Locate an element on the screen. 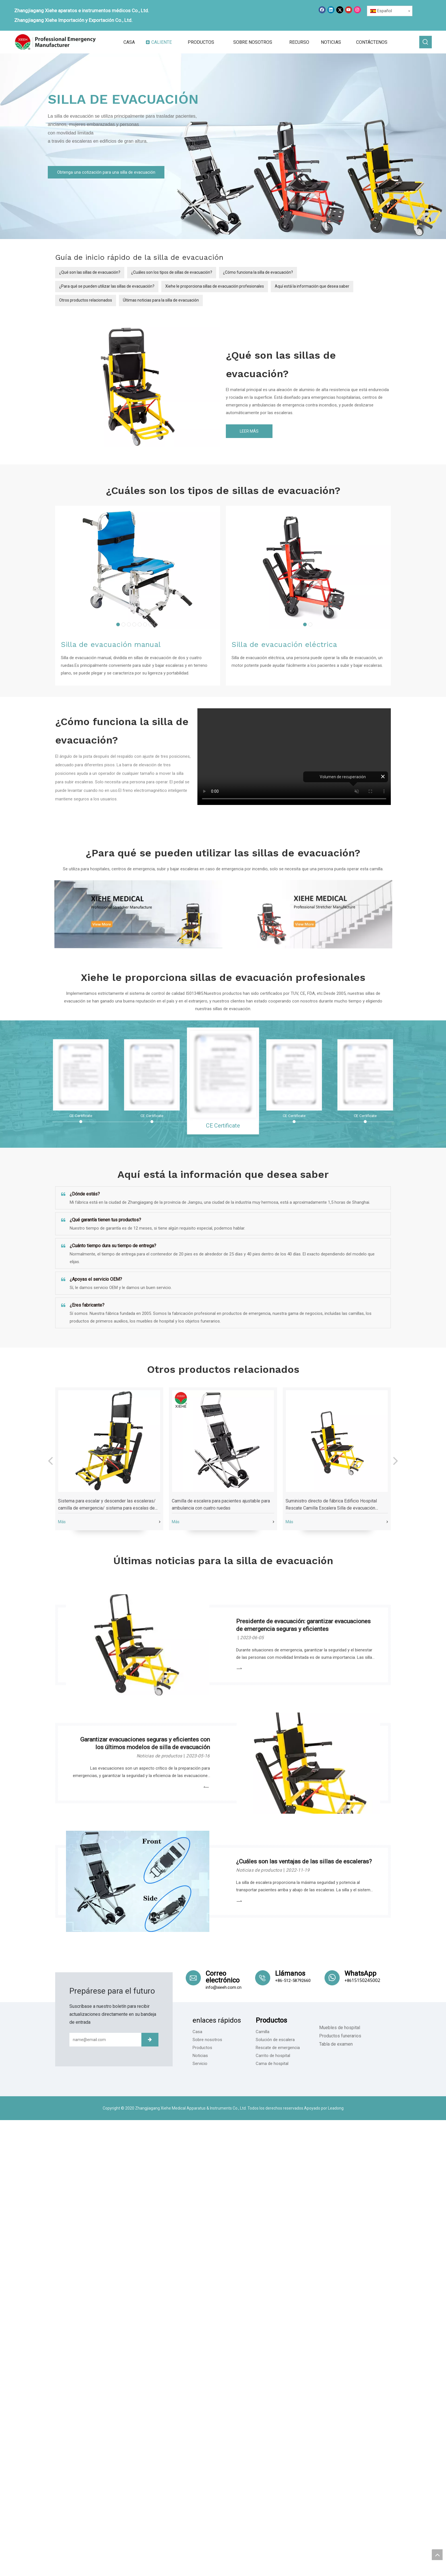  Solución de escalera is located at coordinates (275, 2039).